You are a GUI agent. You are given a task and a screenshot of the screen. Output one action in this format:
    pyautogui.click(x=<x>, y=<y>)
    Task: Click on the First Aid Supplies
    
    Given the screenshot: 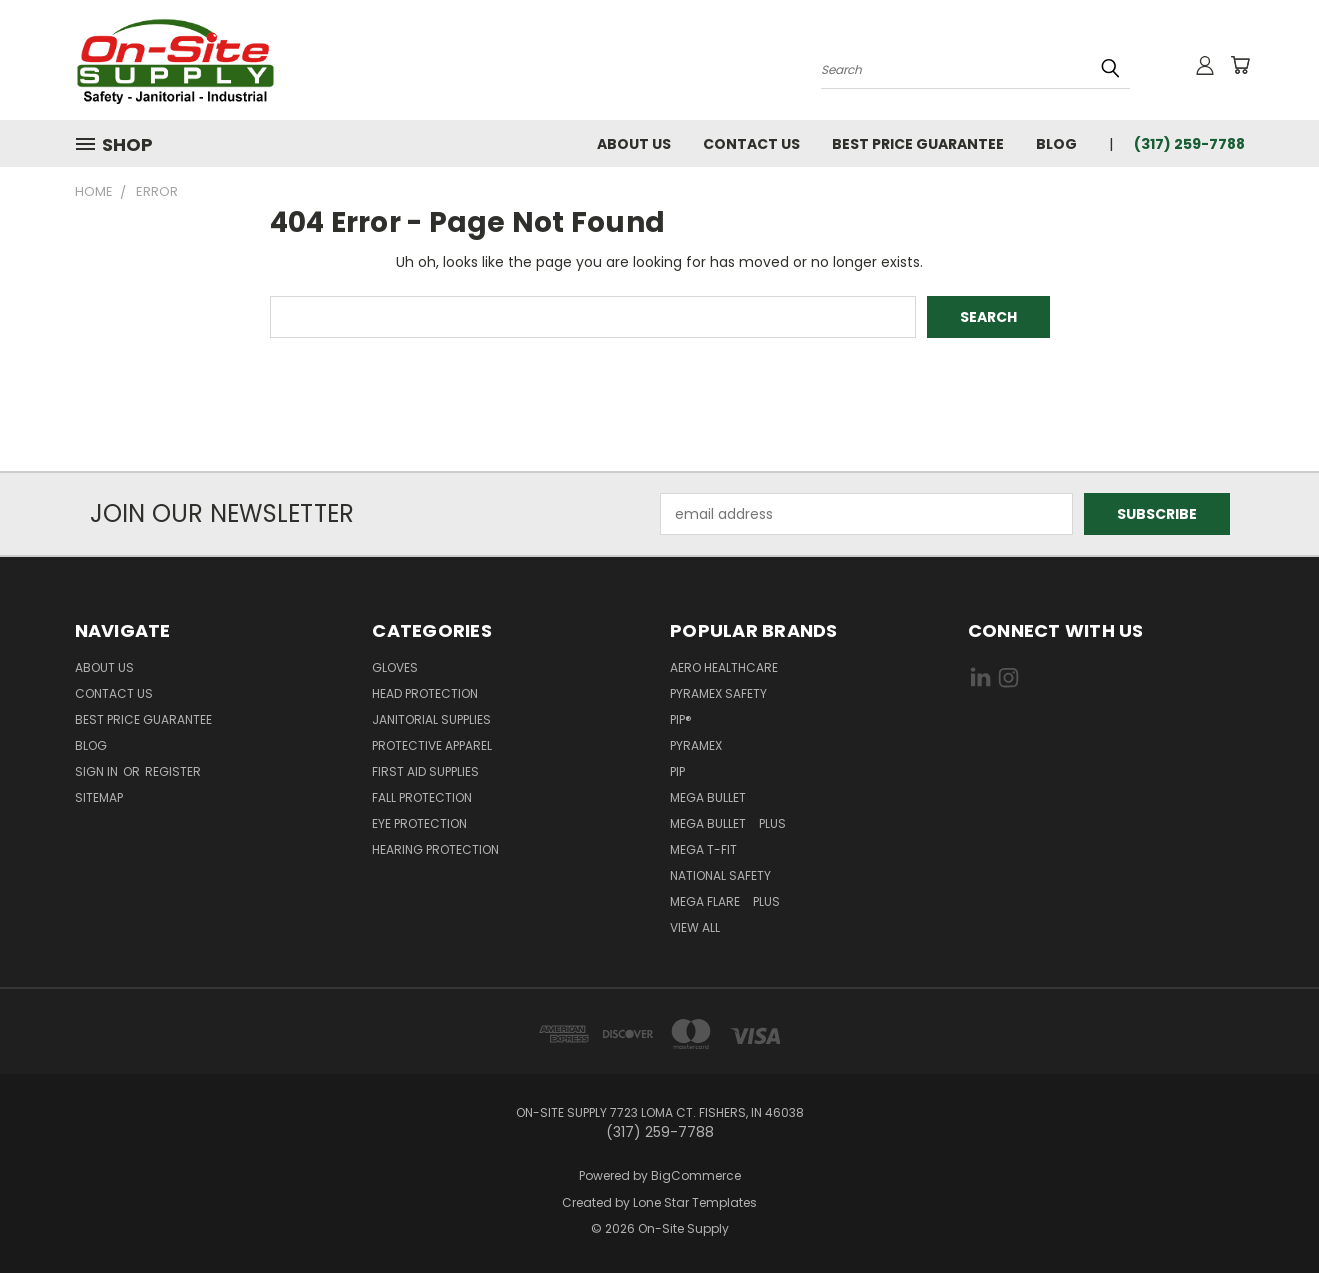 What is the action you would take?
    pyautogui.click(x=425, y=771)
    